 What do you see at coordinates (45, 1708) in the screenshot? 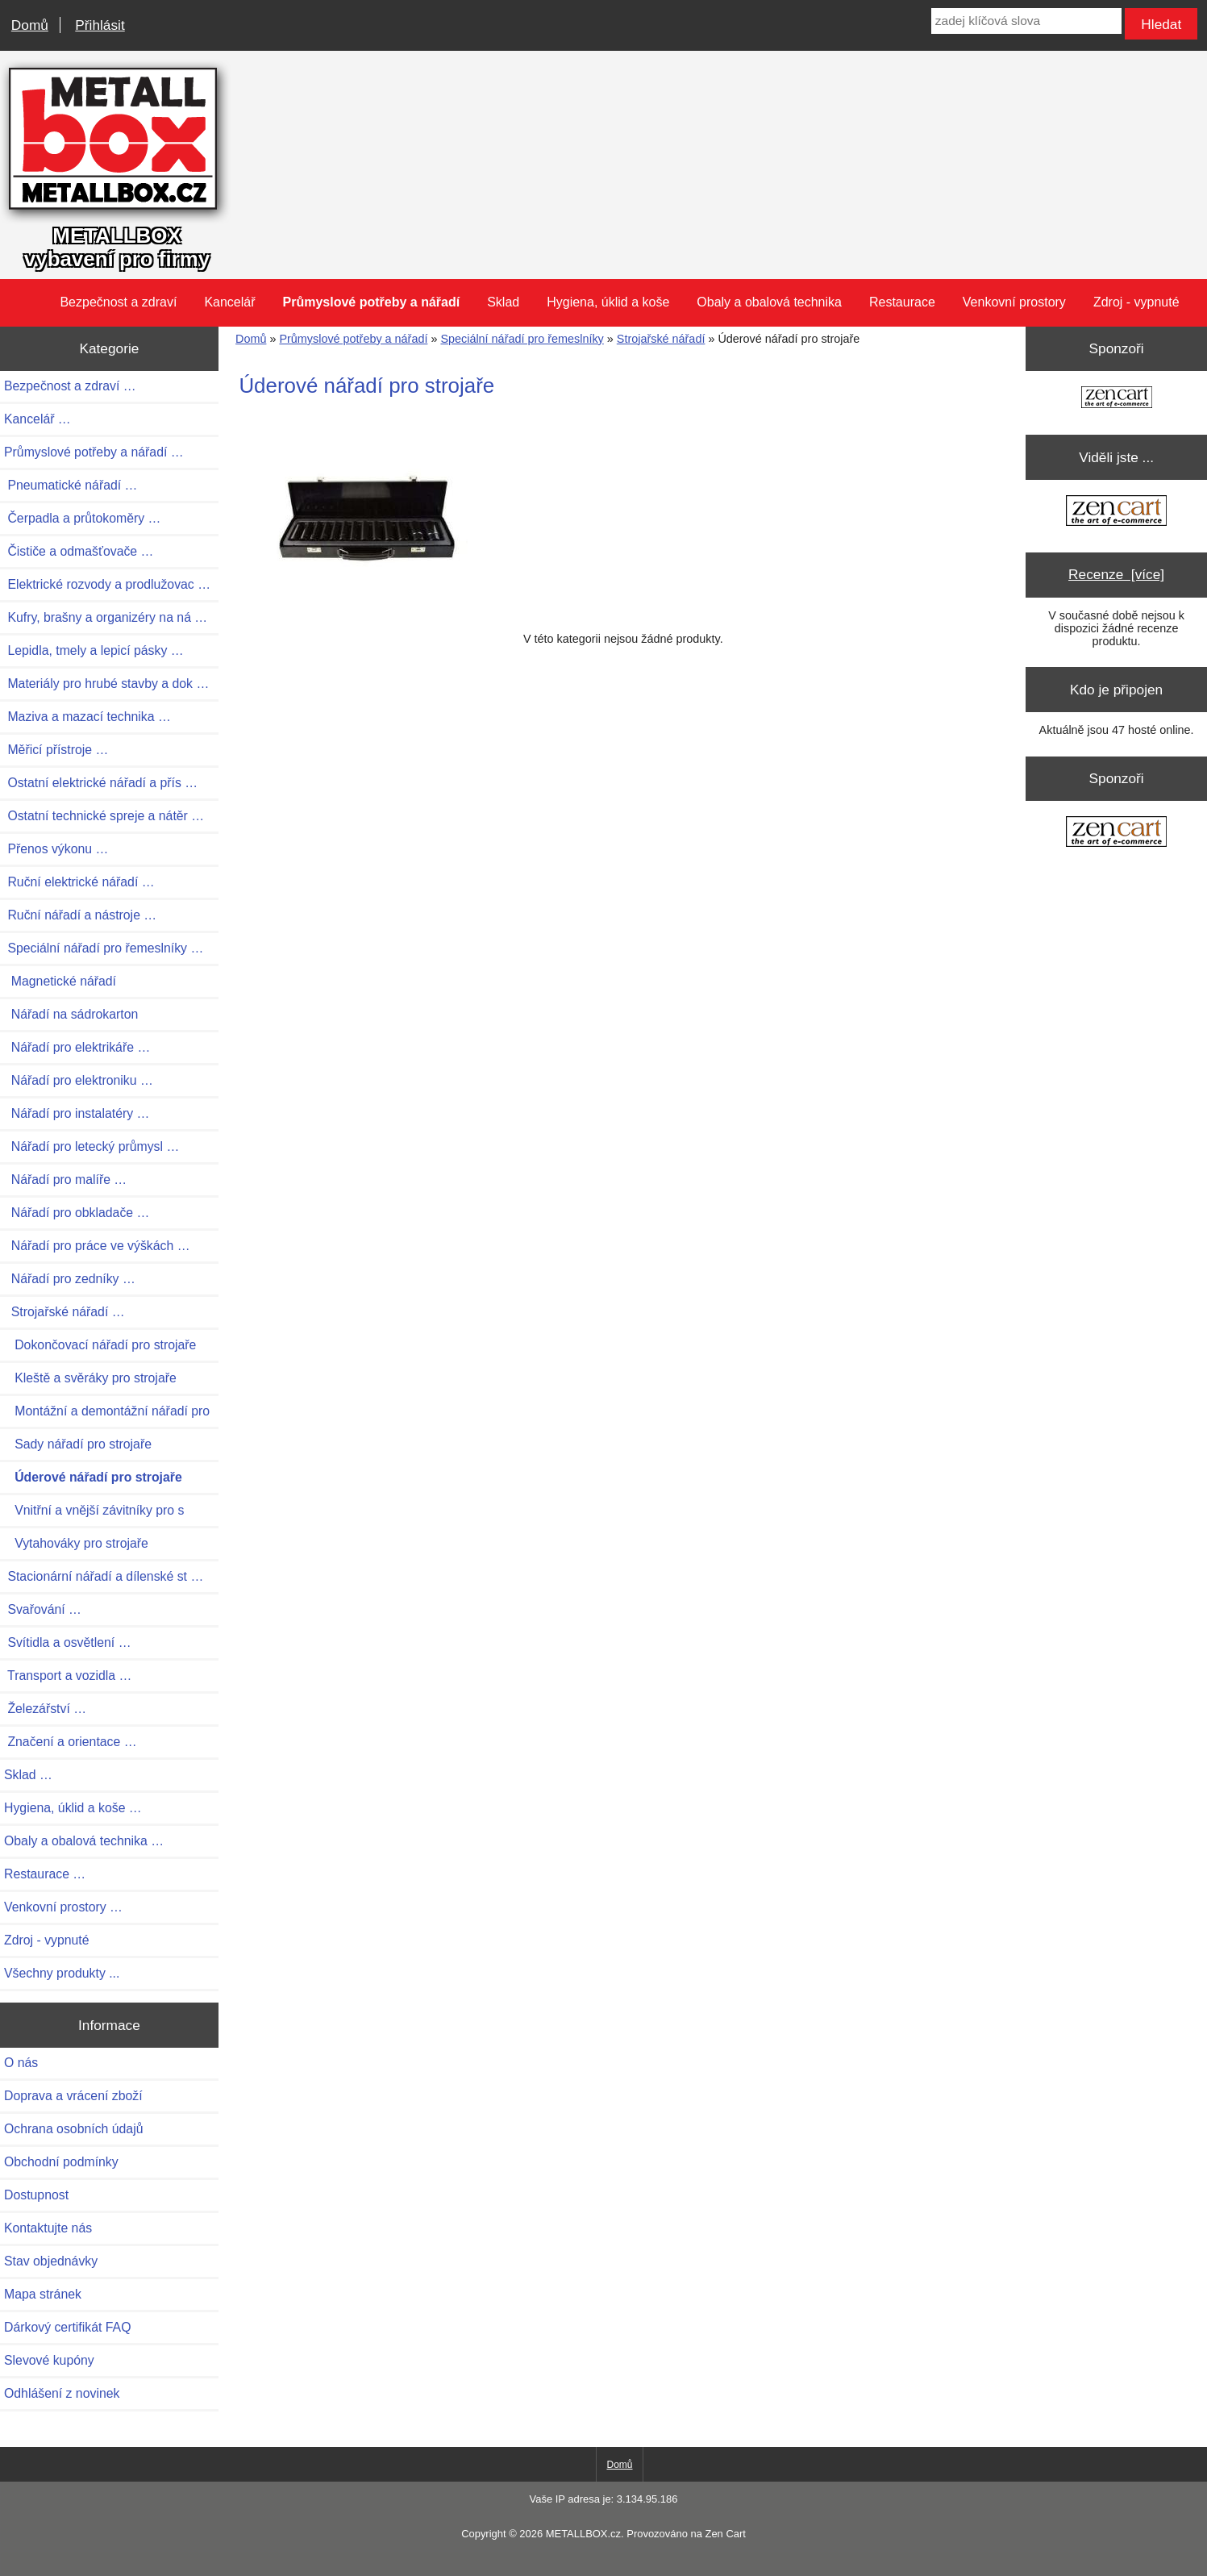
I see `Železářství …` at bounding box center [45, 1708].